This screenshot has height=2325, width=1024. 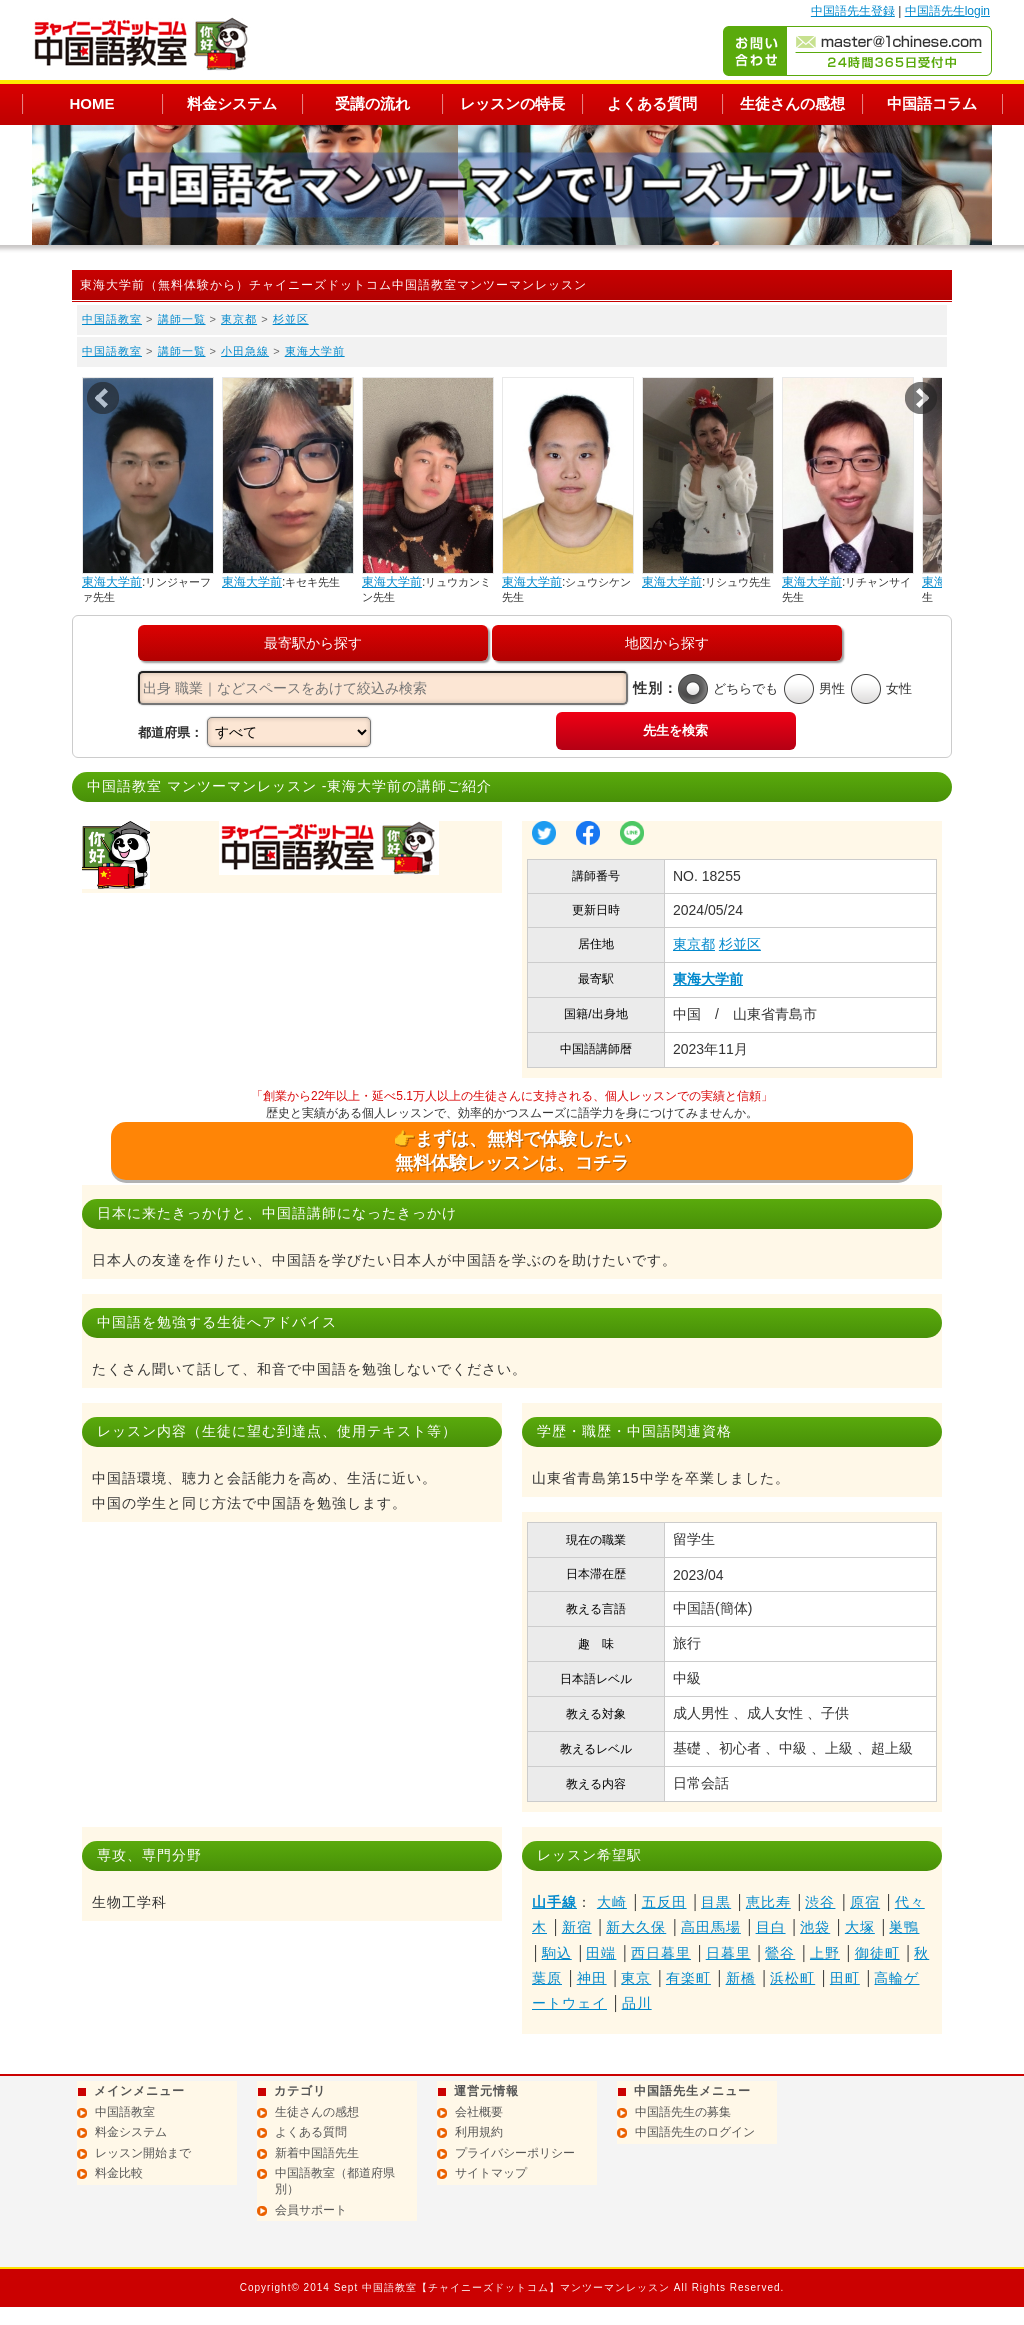 What do you see at coordinates (182, 319) in the screenshot?
I see `講師一覧` at bounding box center [182, 319].